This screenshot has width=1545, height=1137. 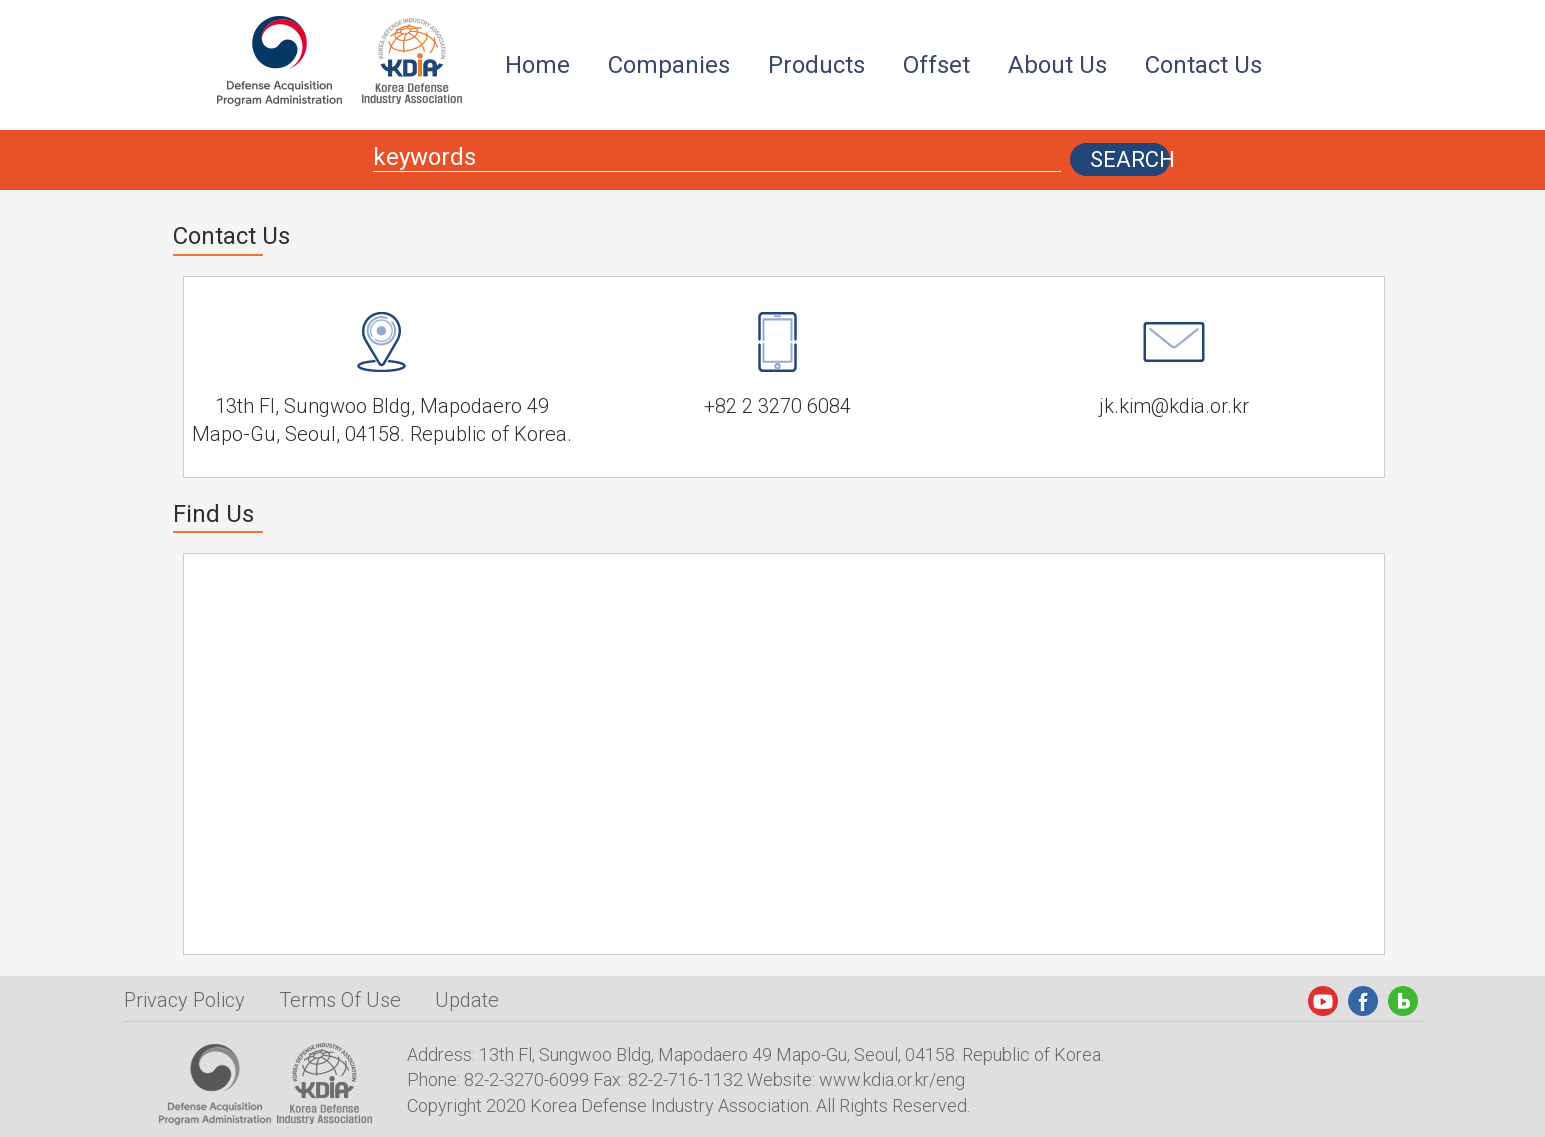 What do you see at coordinates (1203, 65) in the screenshot?
I see `Contact Us` at bounding box center [1203, 65].